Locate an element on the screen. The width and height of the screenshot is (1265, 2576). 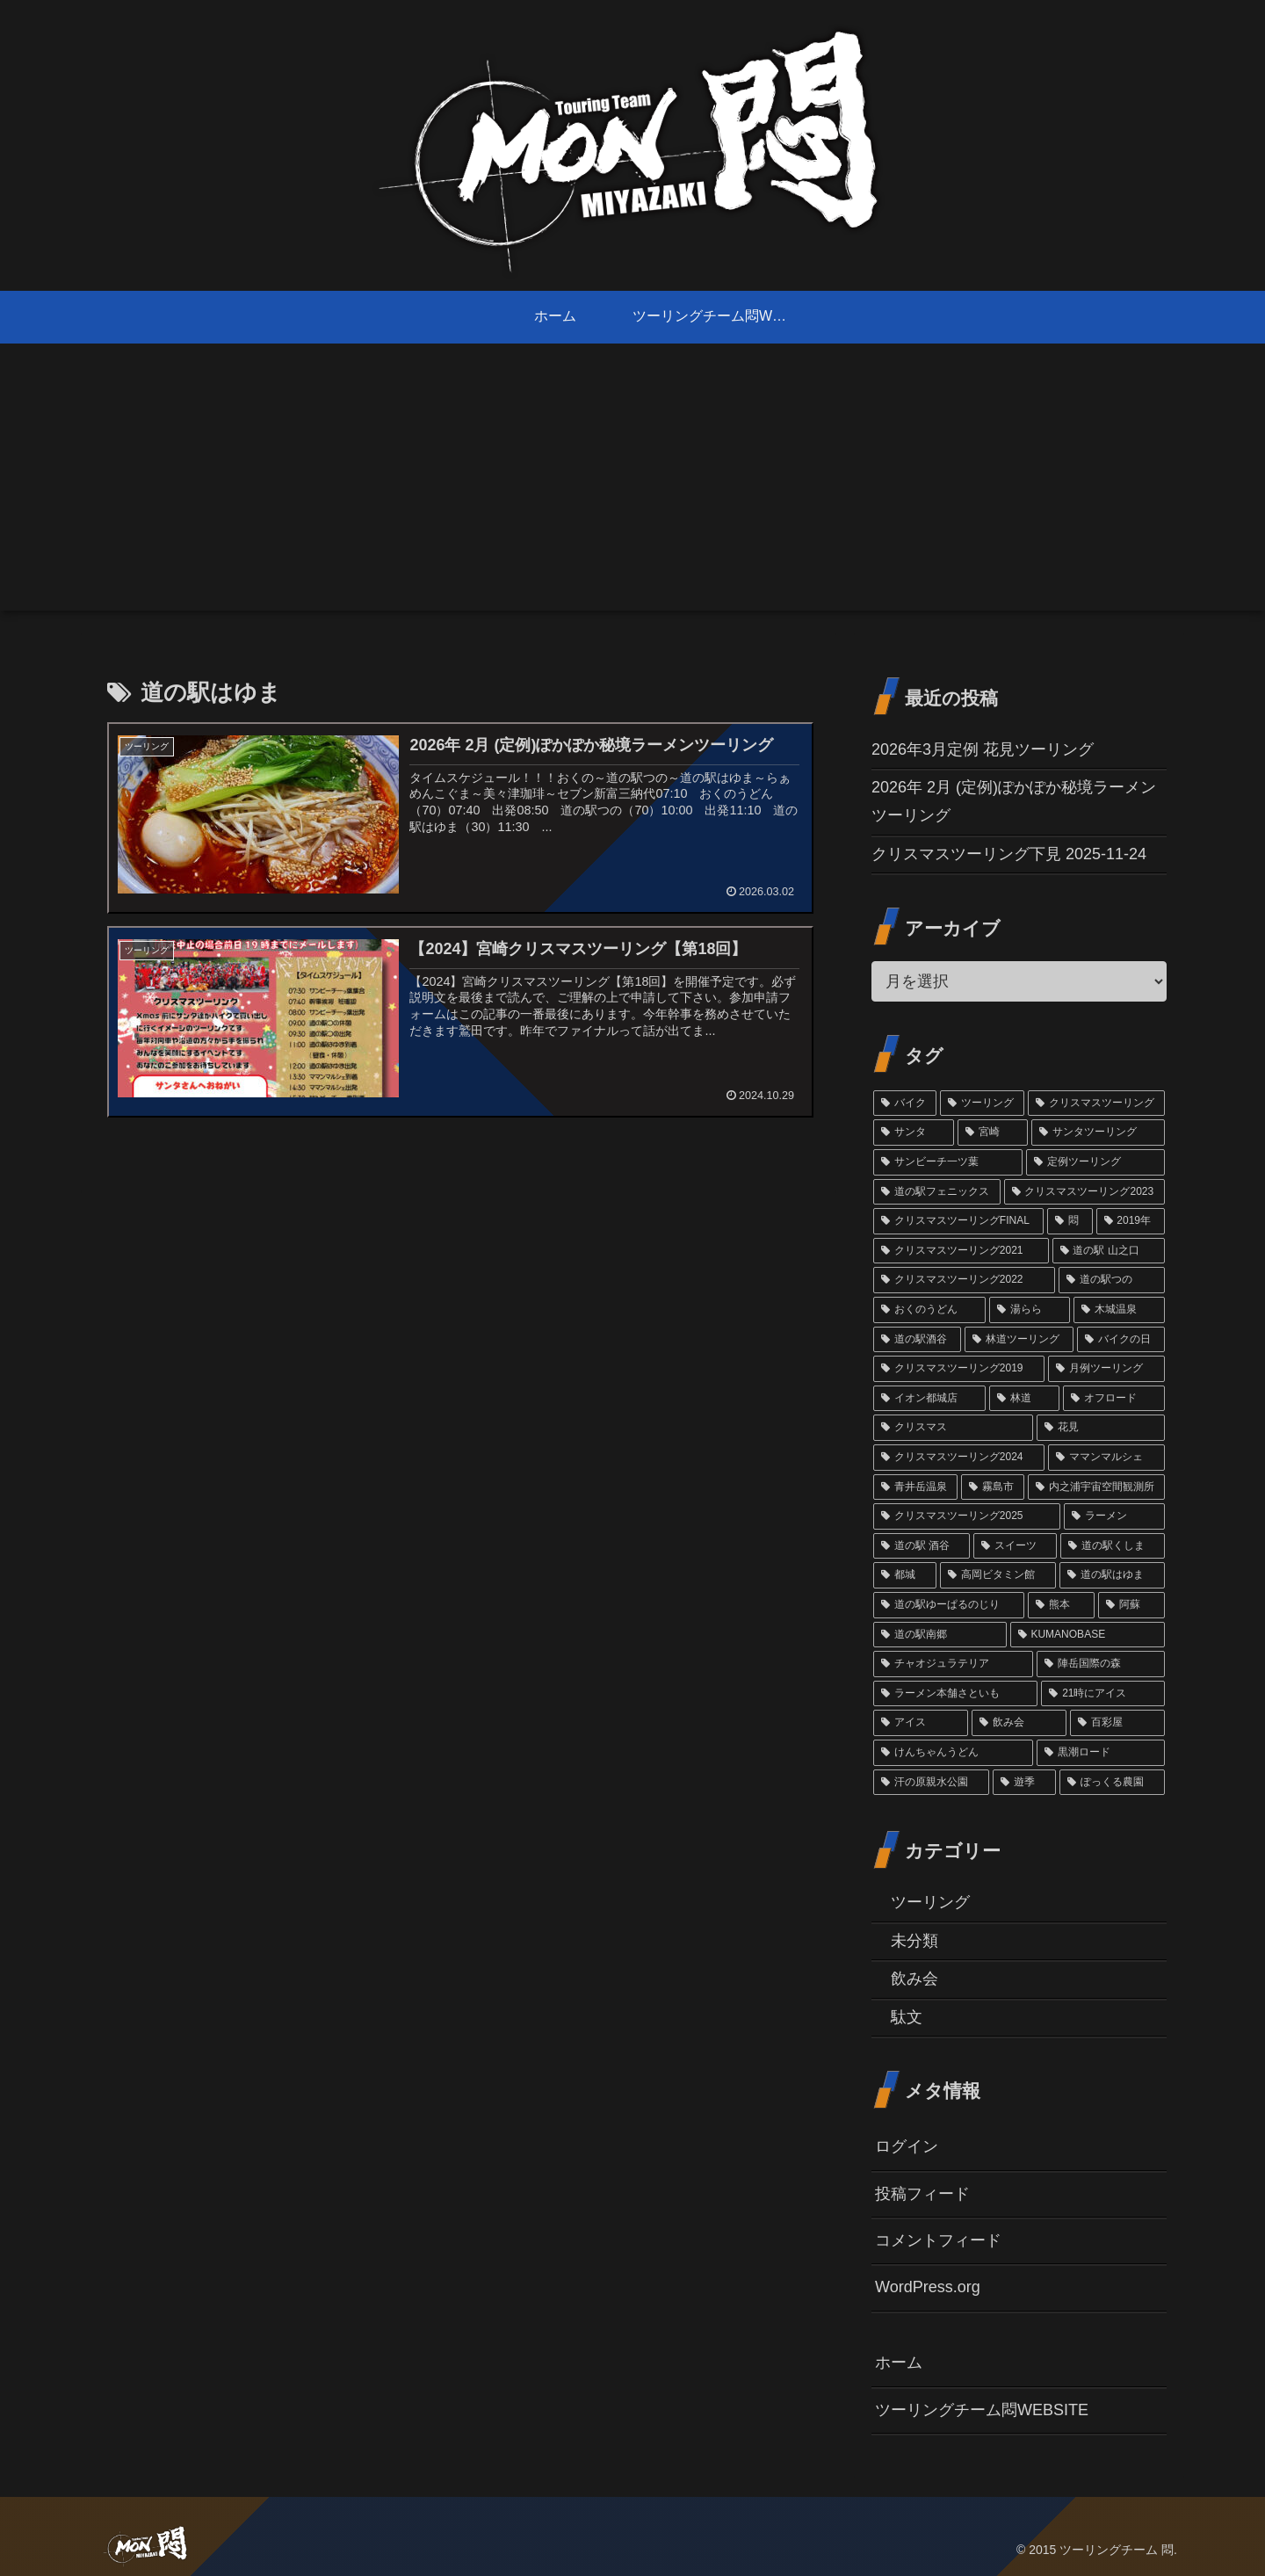
[けんちゃんうどん (1個の項目)] is located at coordinates (953, 1753).